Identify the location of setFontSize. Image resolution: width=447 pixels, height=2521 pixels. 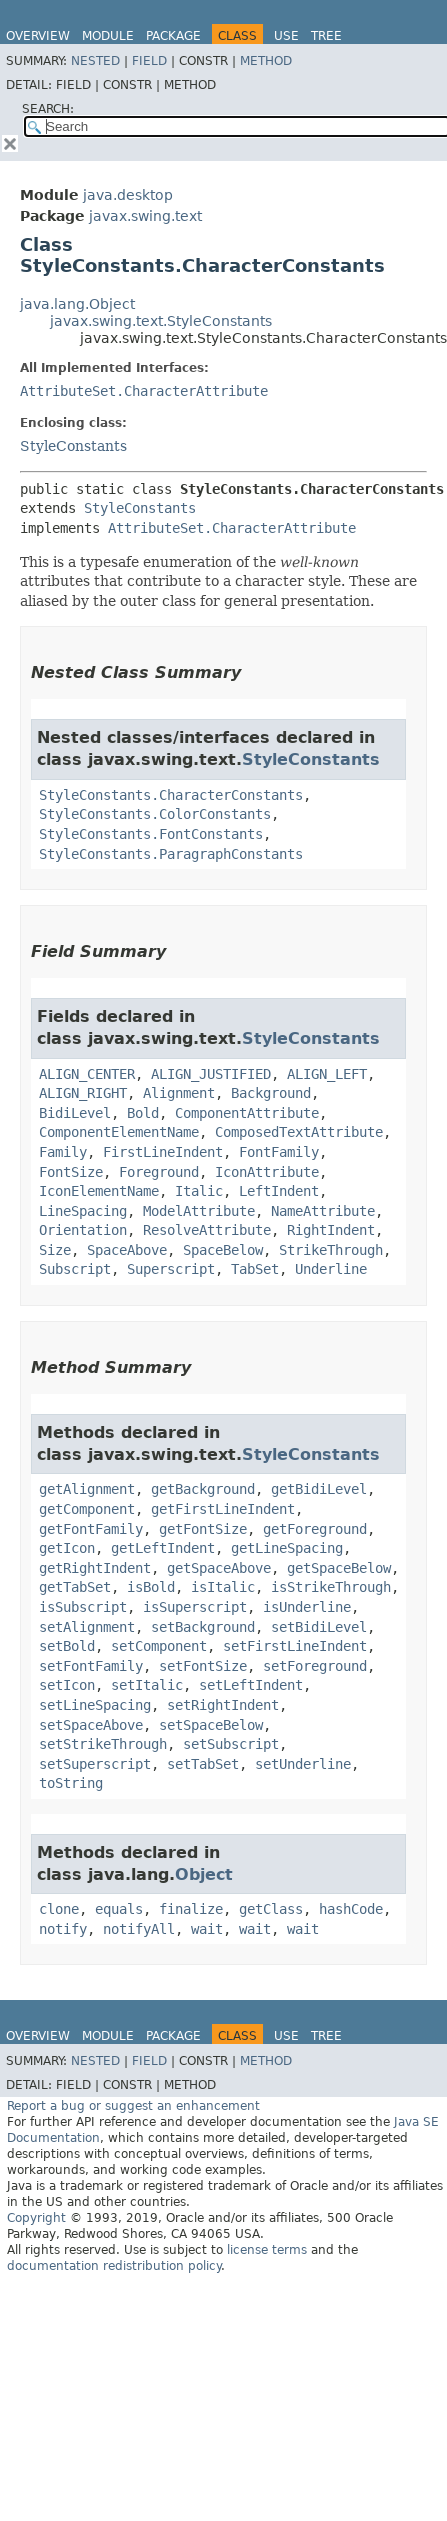
(203, 1666).